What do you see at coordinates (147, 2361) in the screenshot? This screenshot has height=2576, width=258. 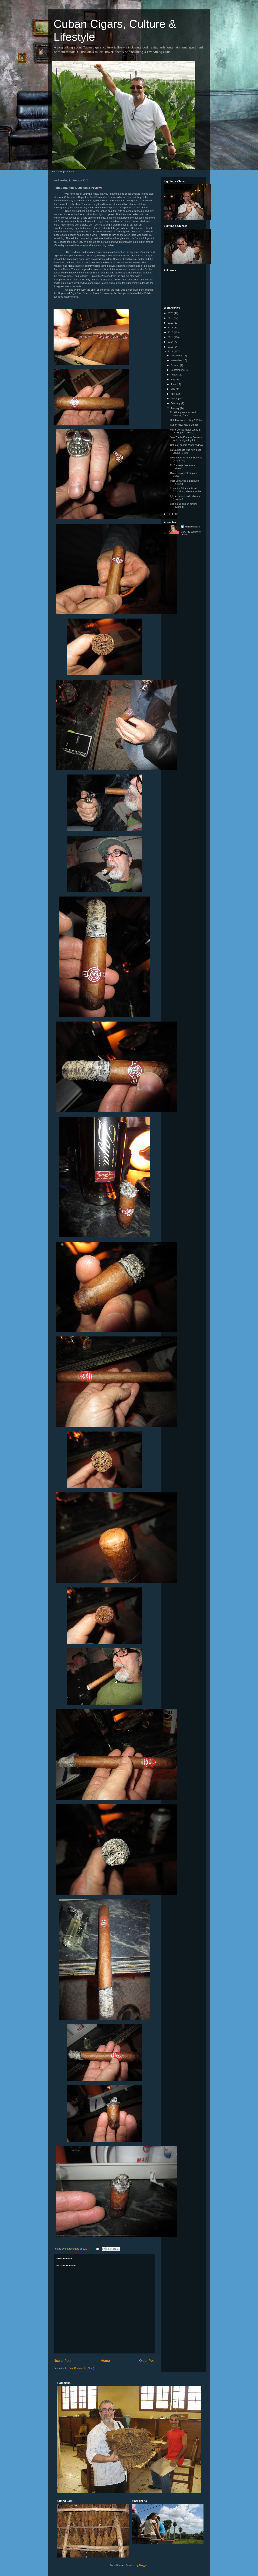 I see `Older Post` at bounding box center [147, 2361].